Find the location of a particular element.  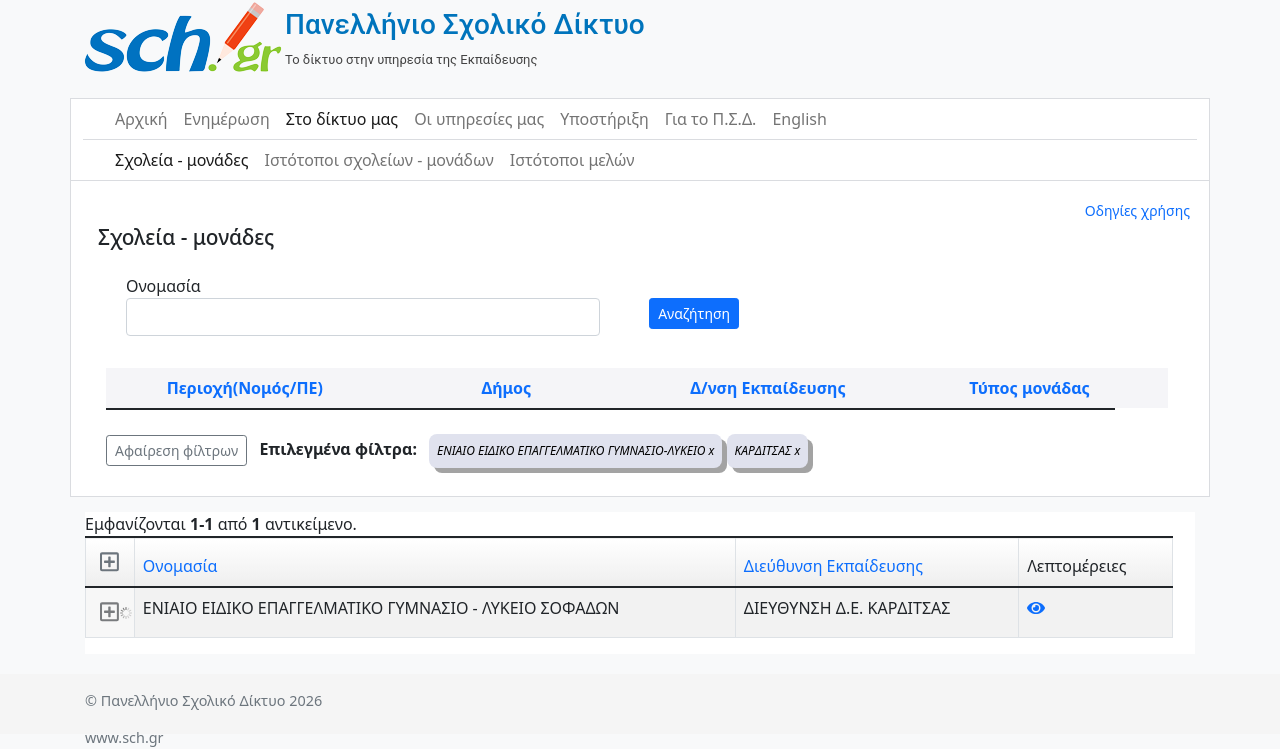

Αρχική is located at coordinates (141, 119).